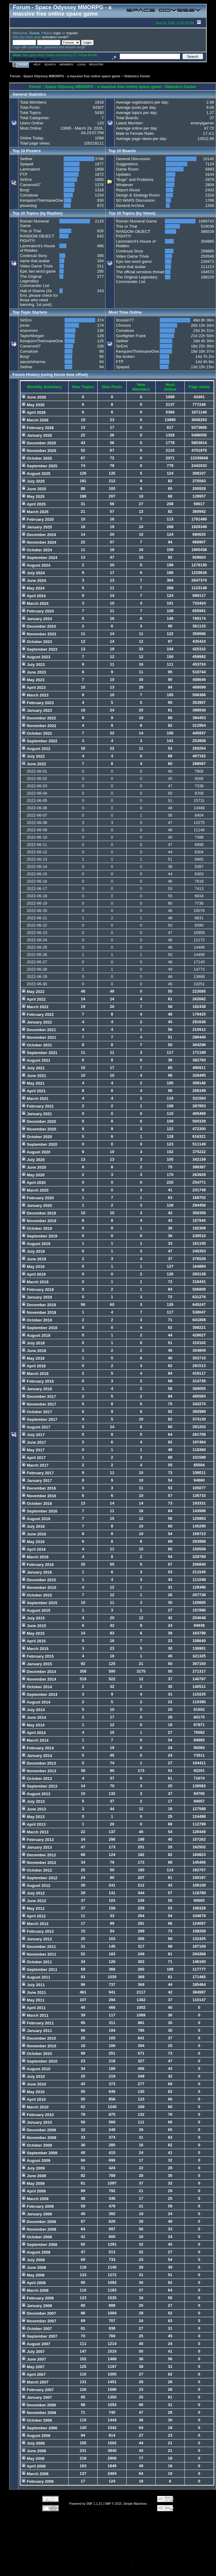 This screenshot has width=216, height=2576. I want to click on May 2015, so click(33, 1633).